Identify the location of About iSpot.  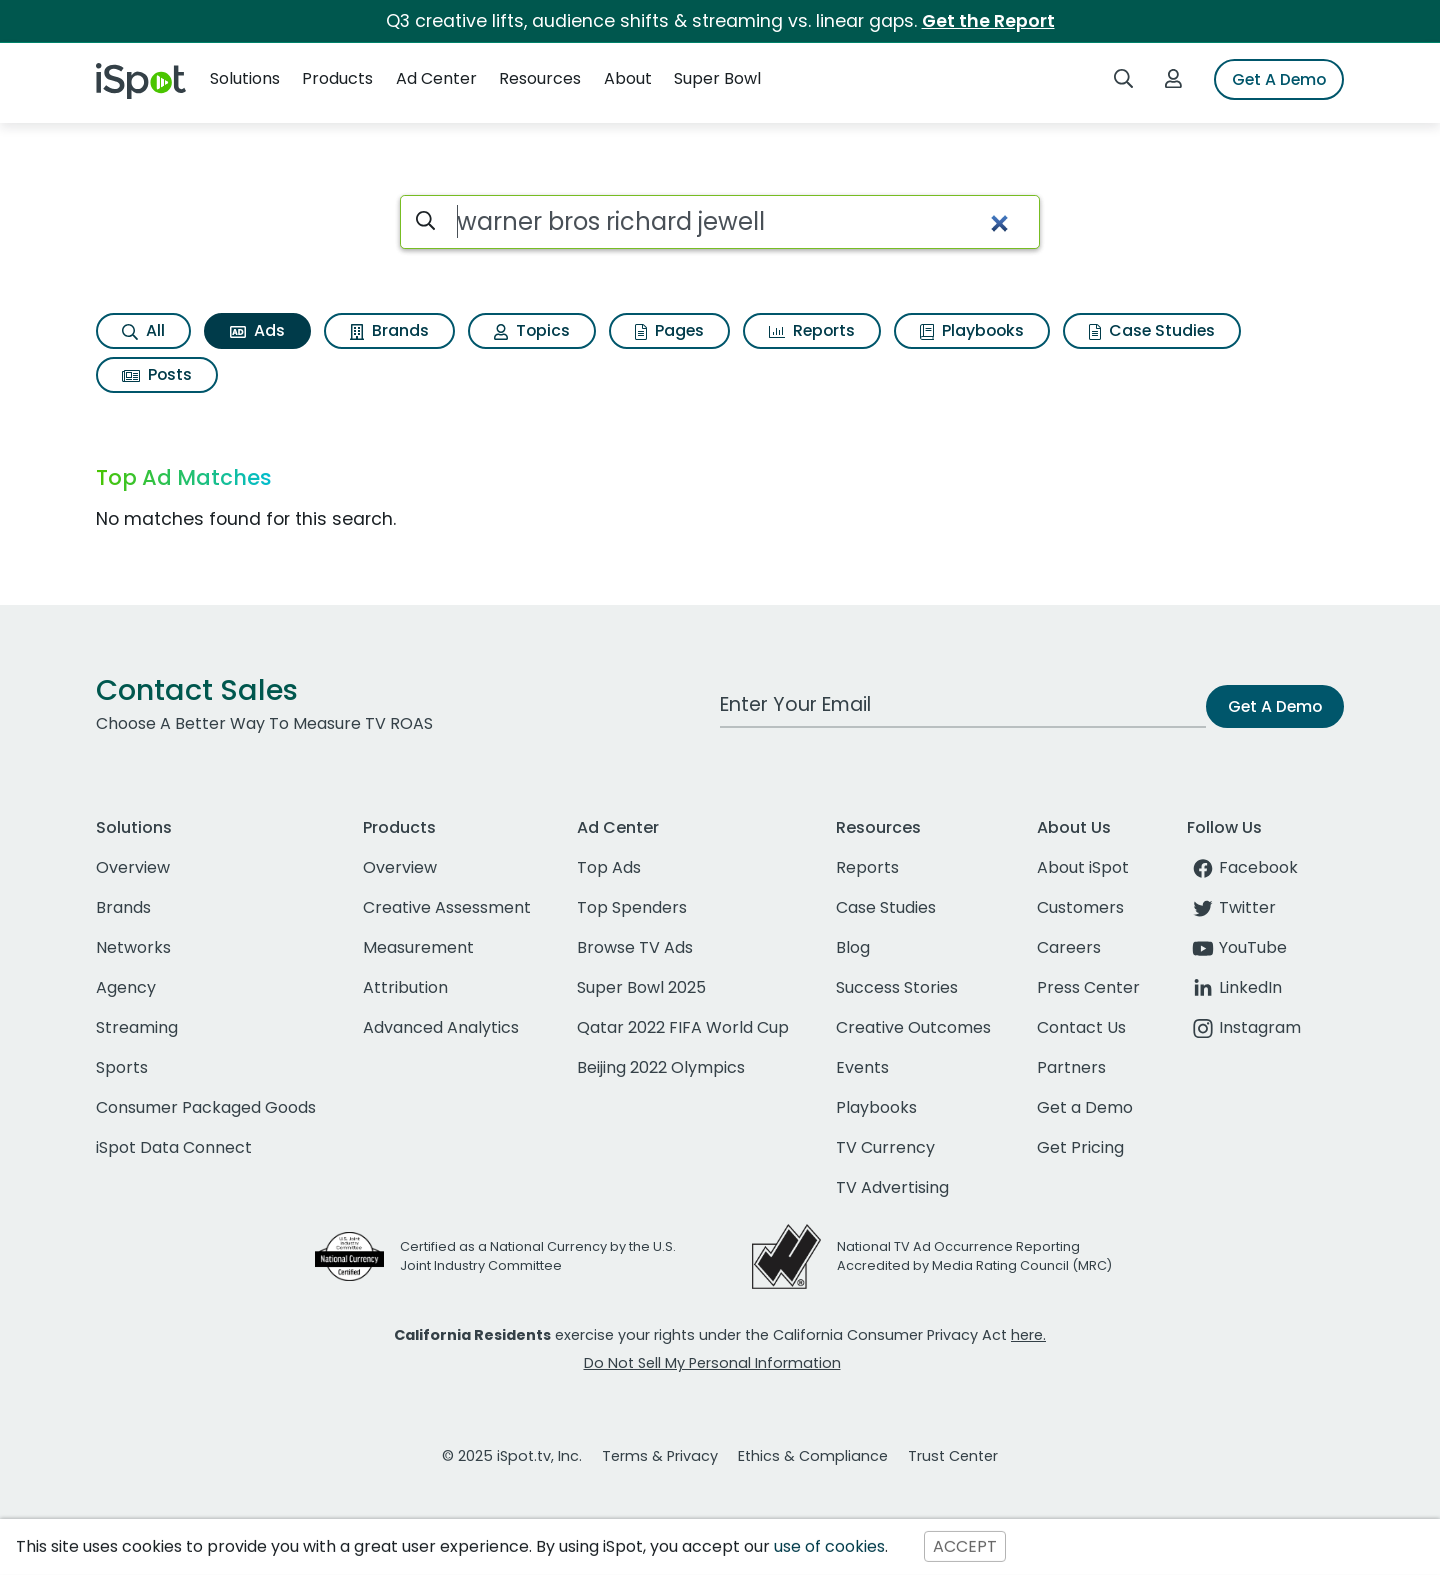
(1083, 867).